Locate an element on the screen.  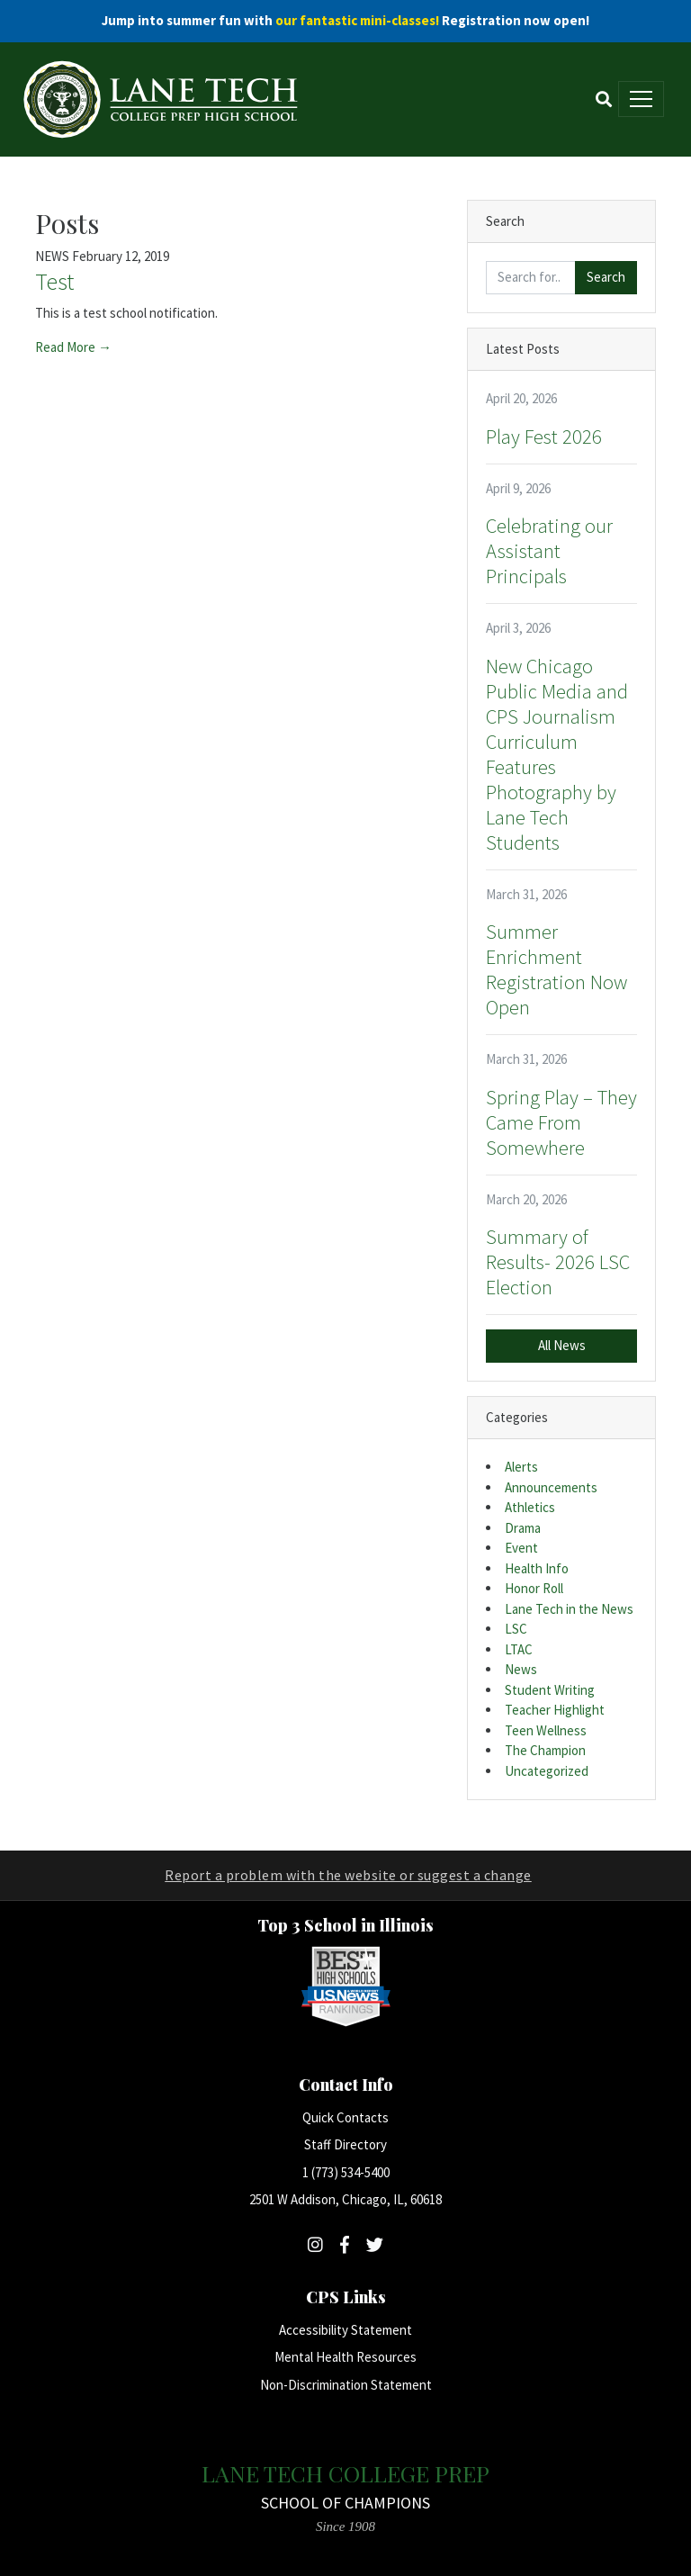
Lane Tech in the News is located at coordinates (569, 1608).